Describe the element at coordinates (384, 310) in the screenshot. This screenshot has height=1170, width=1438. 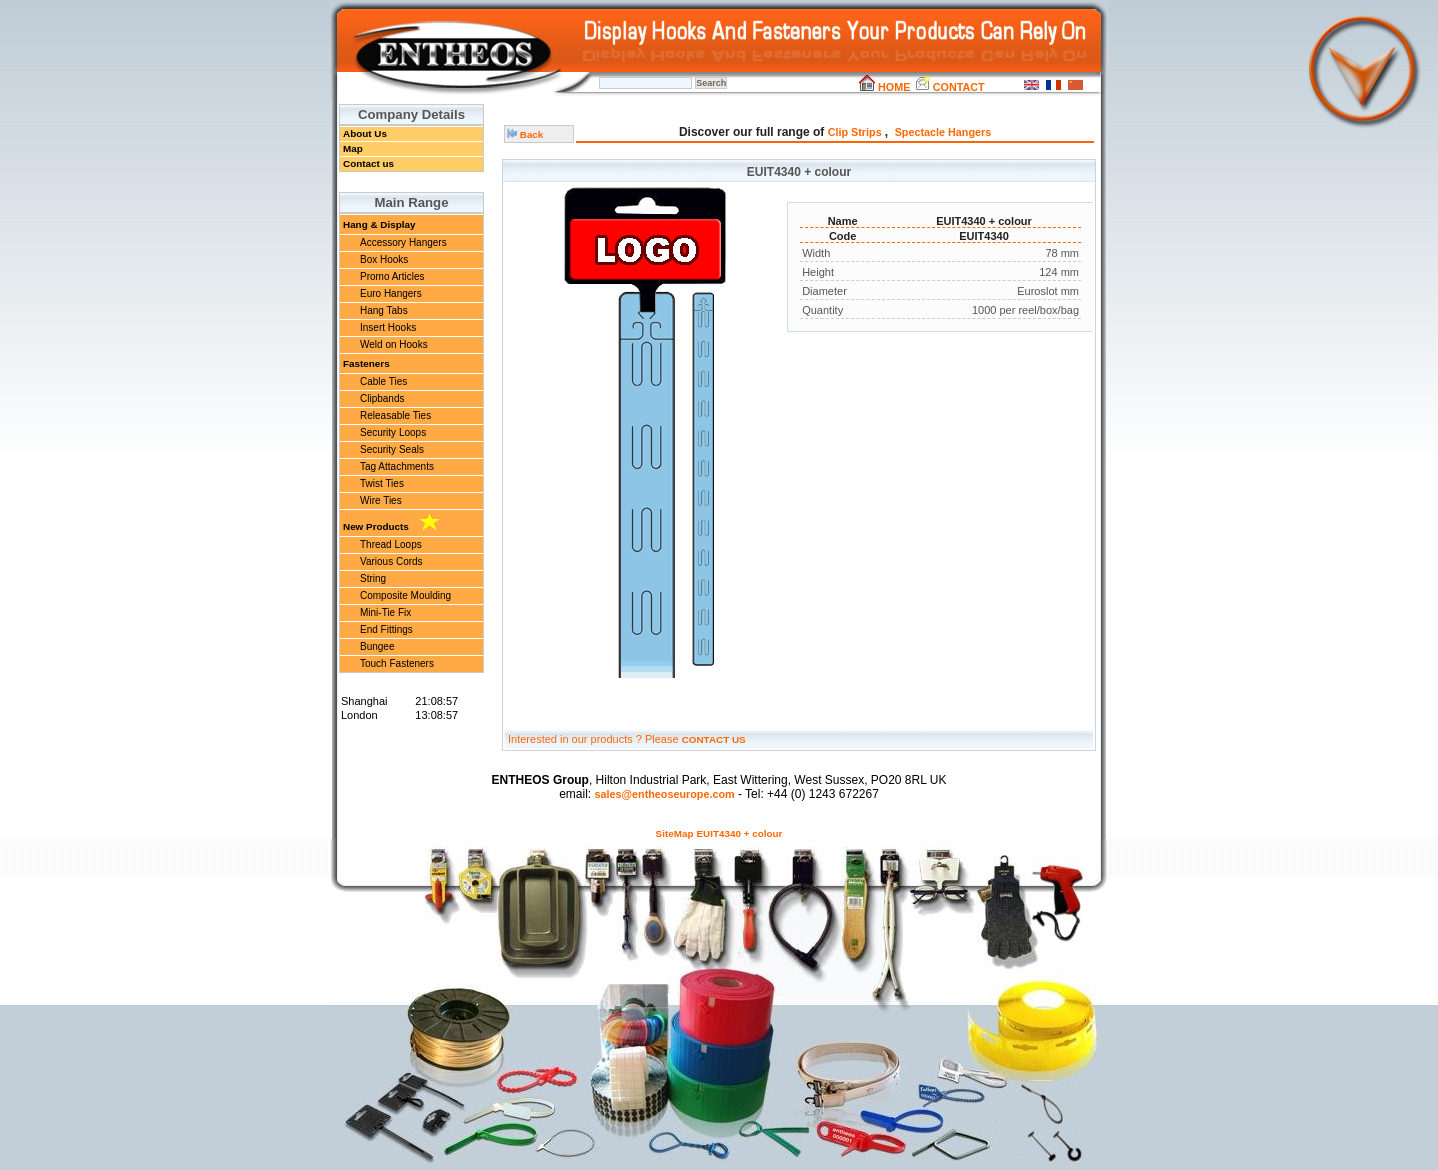
I see `Hang Tabs` at that location.